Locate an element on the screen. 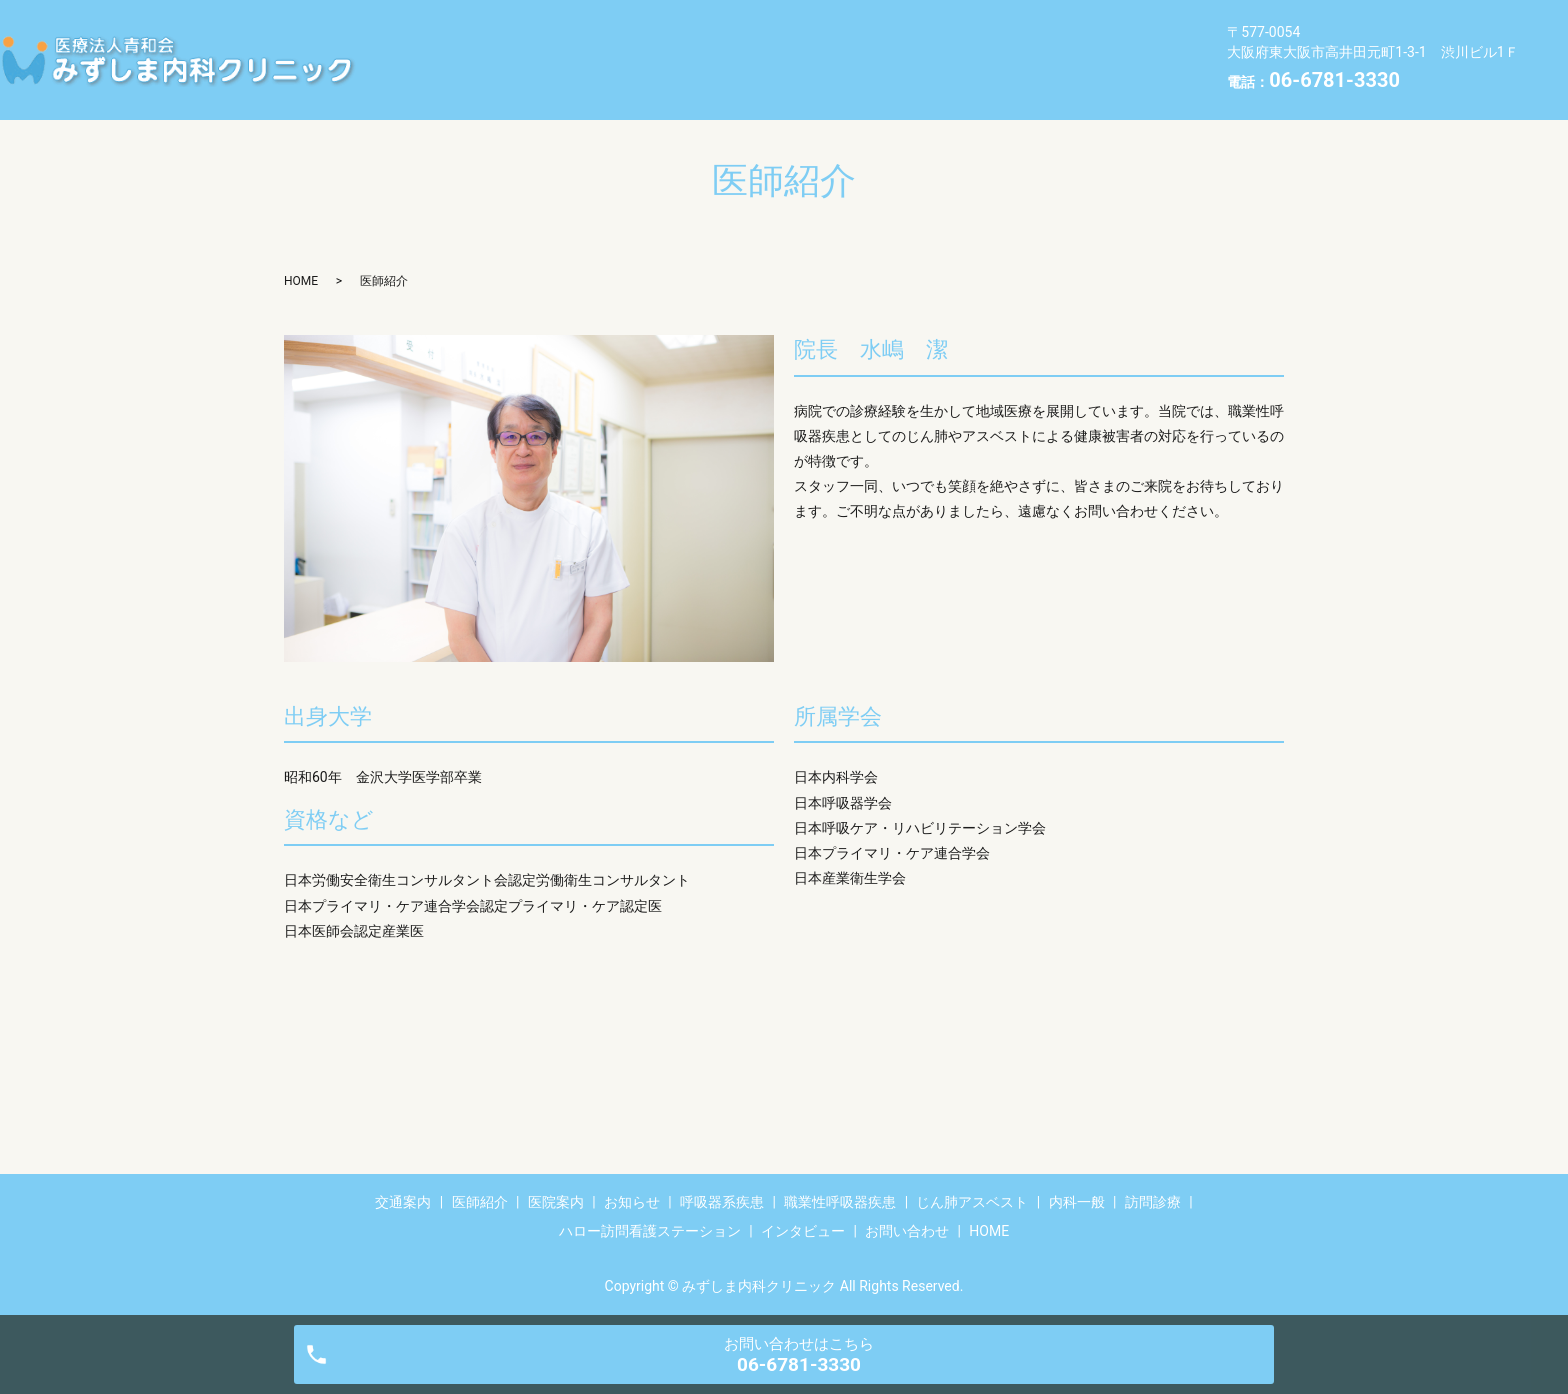 The height and width of the screenshot is (1394, 1568). 医師紹介 is located at coordinates (529, 27).